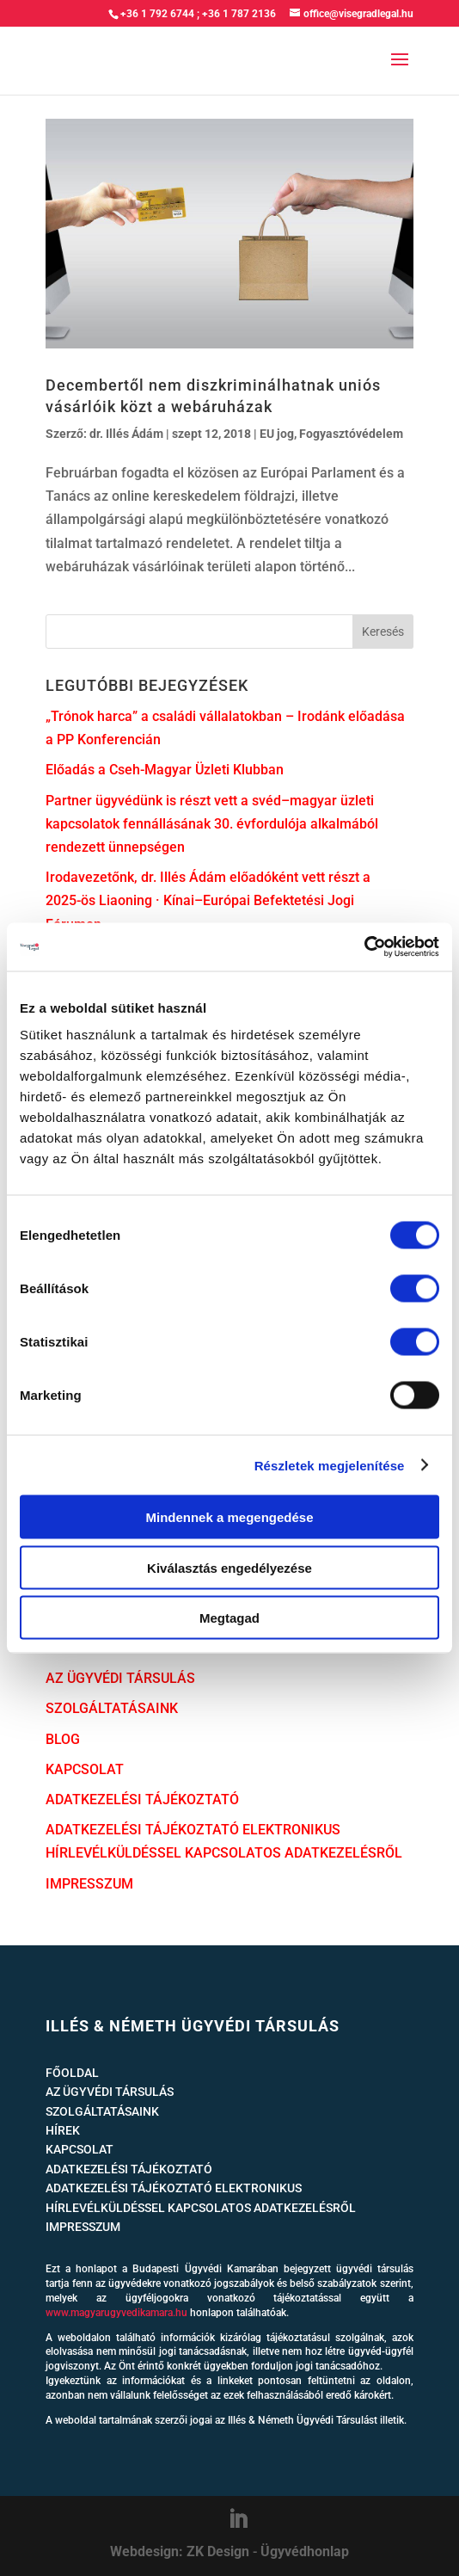  I want to click on Webdesign: ZK Design, so click(179, 2551).